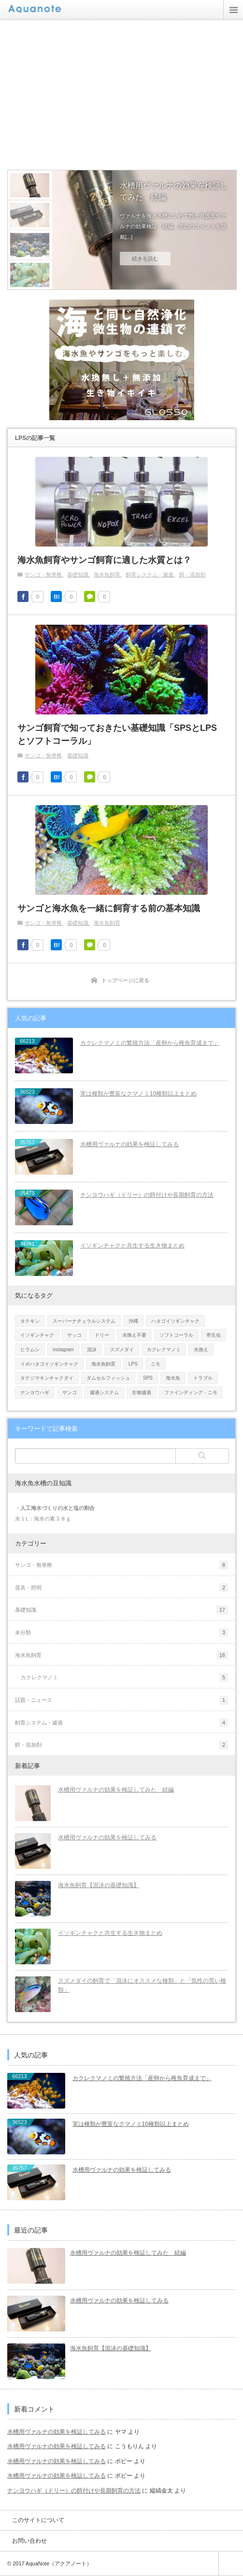 This screenshot has height=2576, width=243. Describe the element at coordinates (133, 1321) in the screenshot. I see `沖縄` at that location.